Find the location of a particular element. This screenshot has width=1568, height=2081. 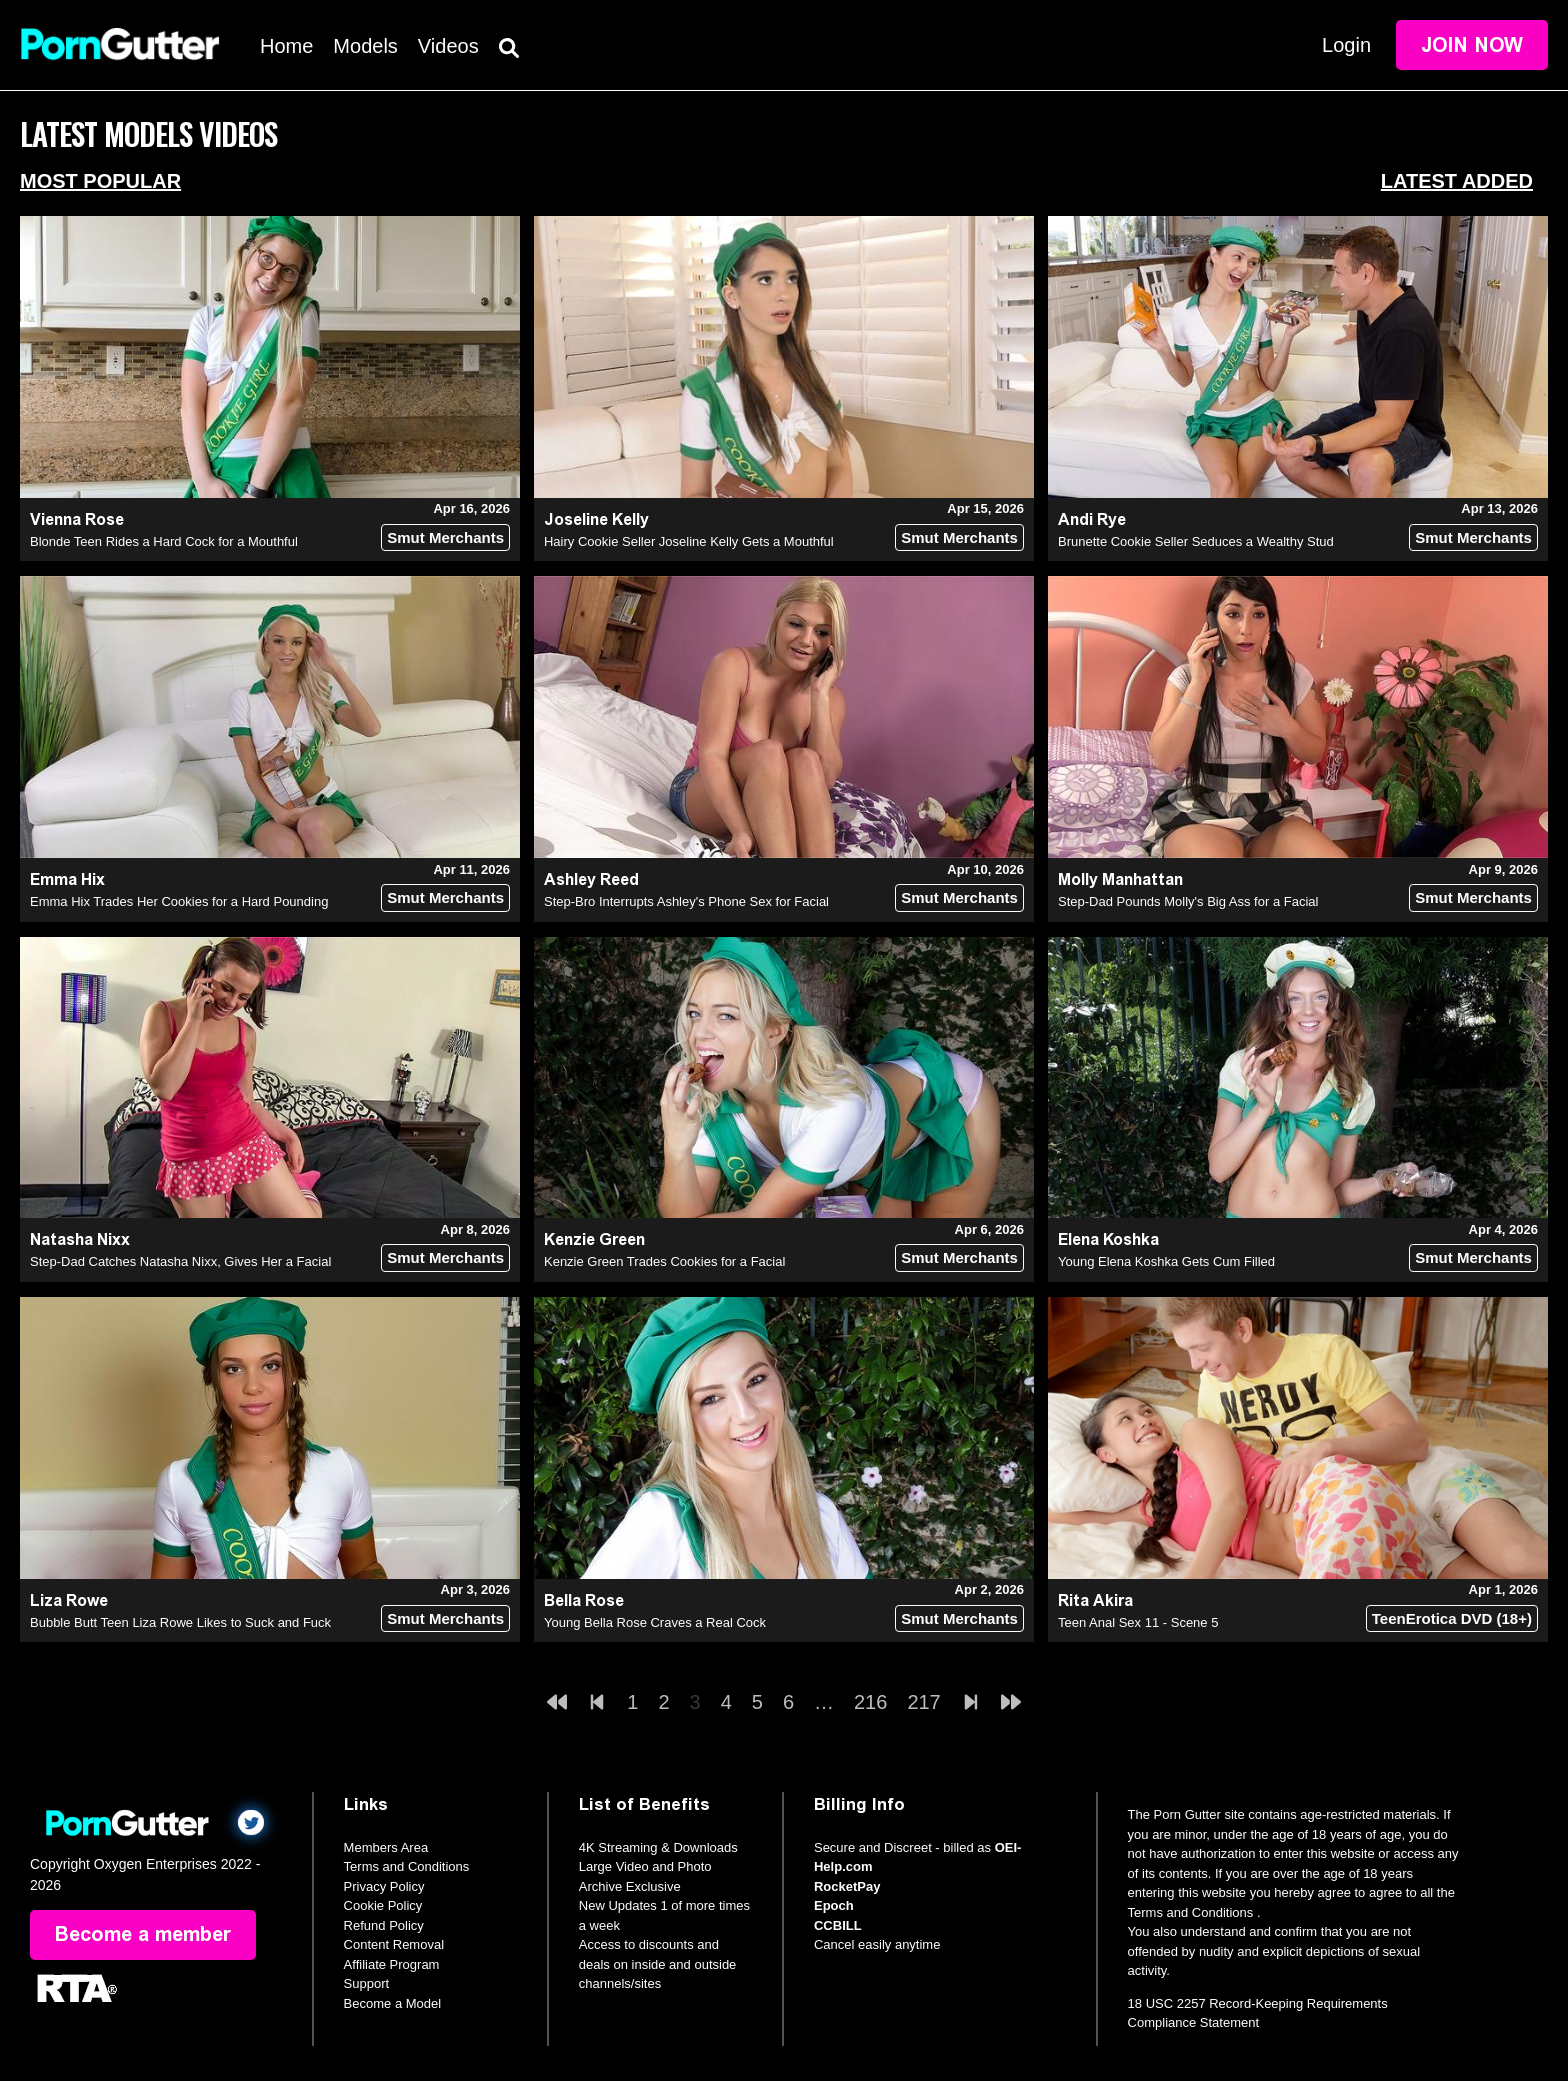

Latest Added is located at coordinates (1457, 181).